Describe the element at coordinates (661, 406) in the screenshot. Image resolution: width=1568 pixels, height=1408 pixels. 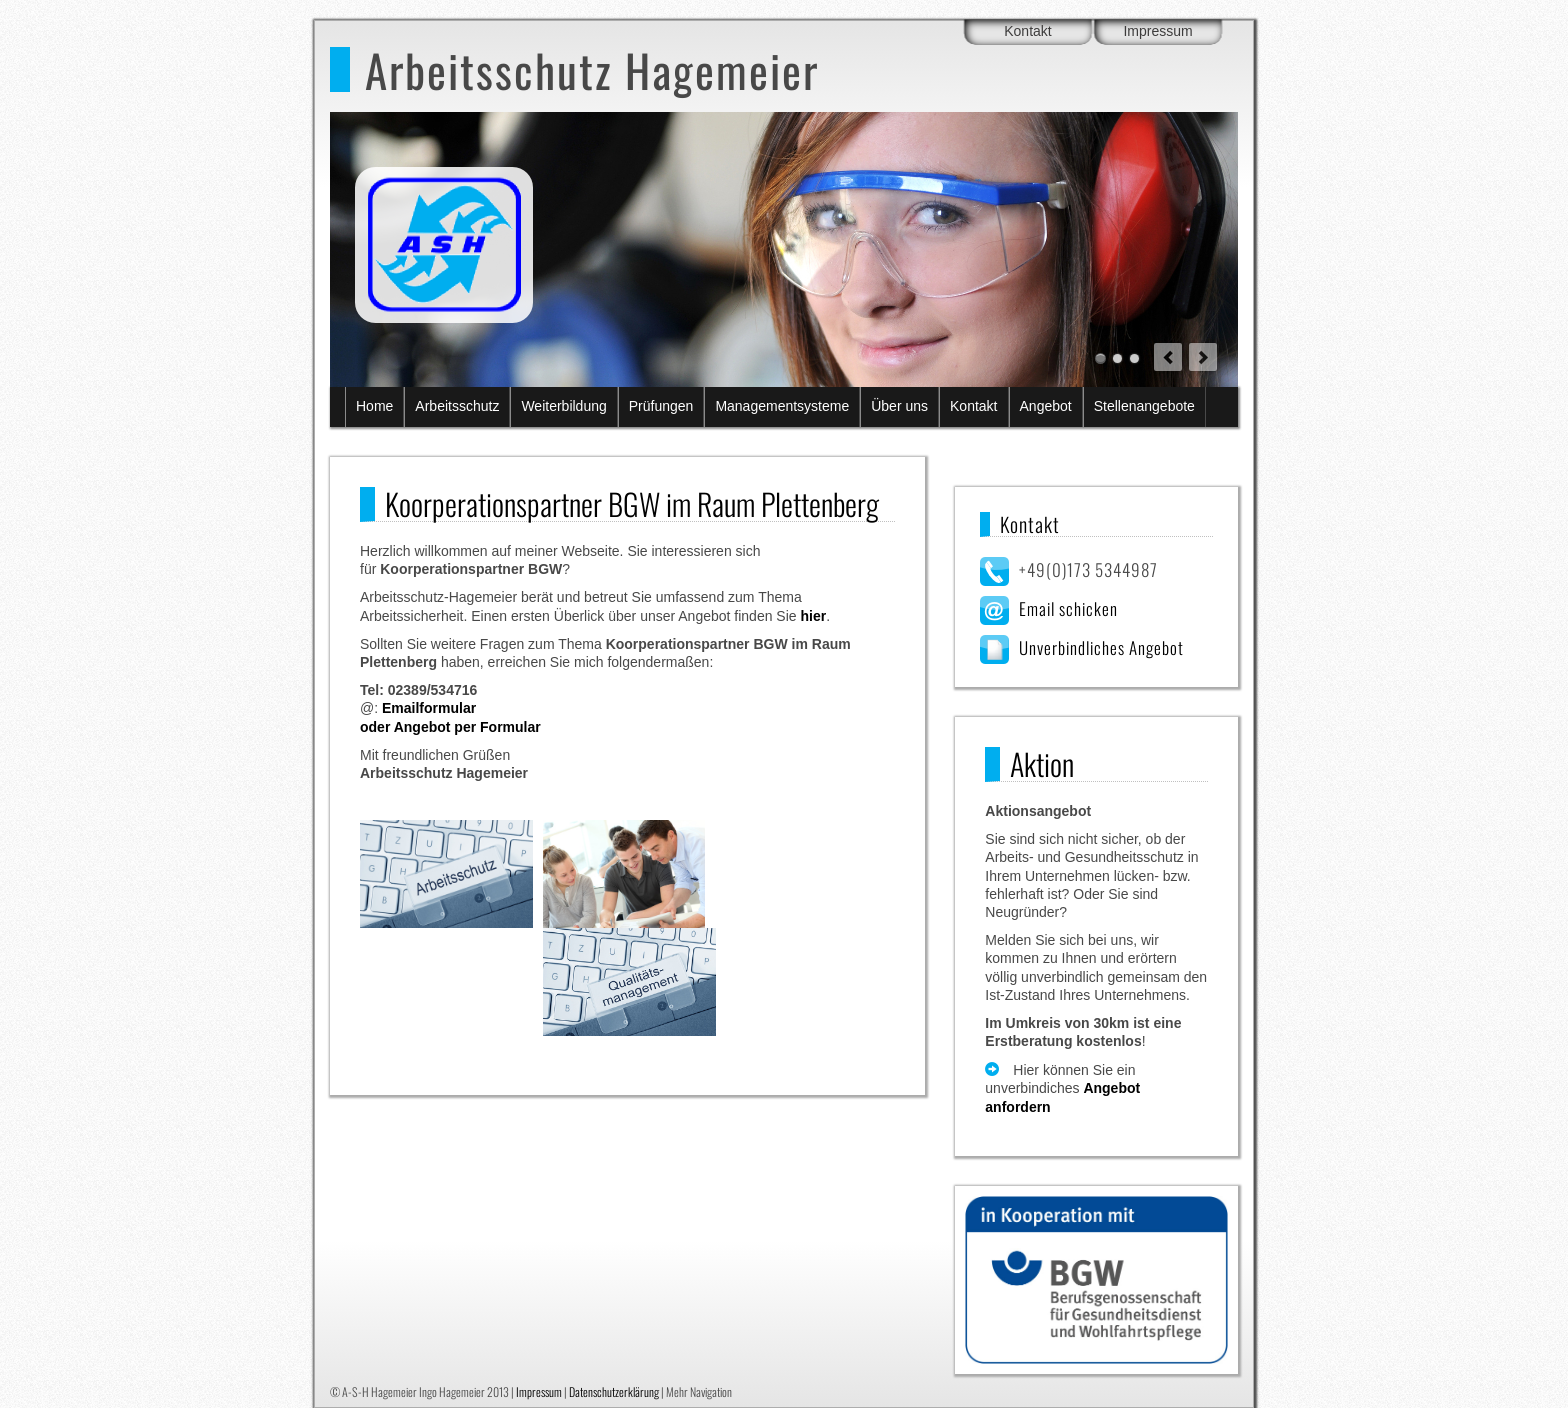
I see `Prüfungen` at that location.